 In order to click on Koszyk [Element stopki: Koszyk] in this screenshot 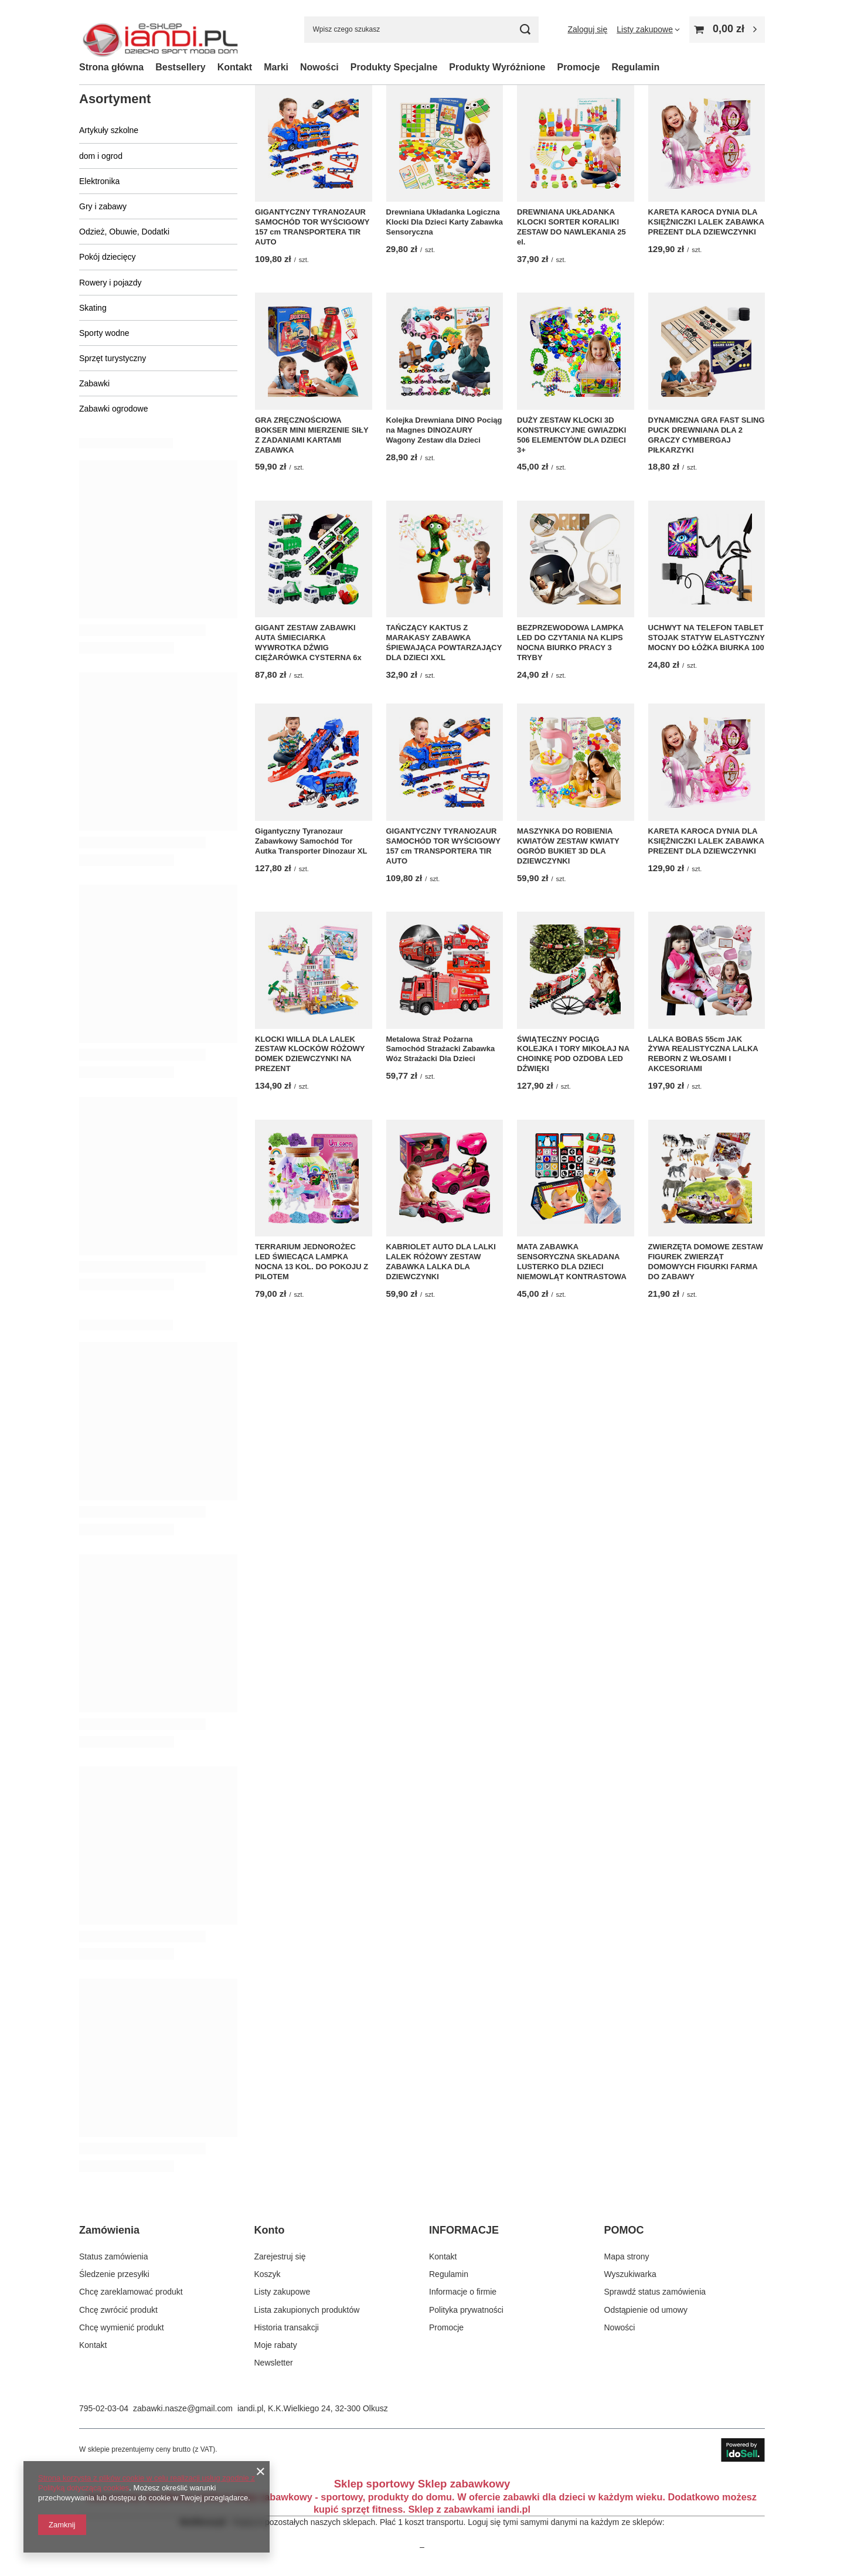, I will do `click(267, 2274)`.